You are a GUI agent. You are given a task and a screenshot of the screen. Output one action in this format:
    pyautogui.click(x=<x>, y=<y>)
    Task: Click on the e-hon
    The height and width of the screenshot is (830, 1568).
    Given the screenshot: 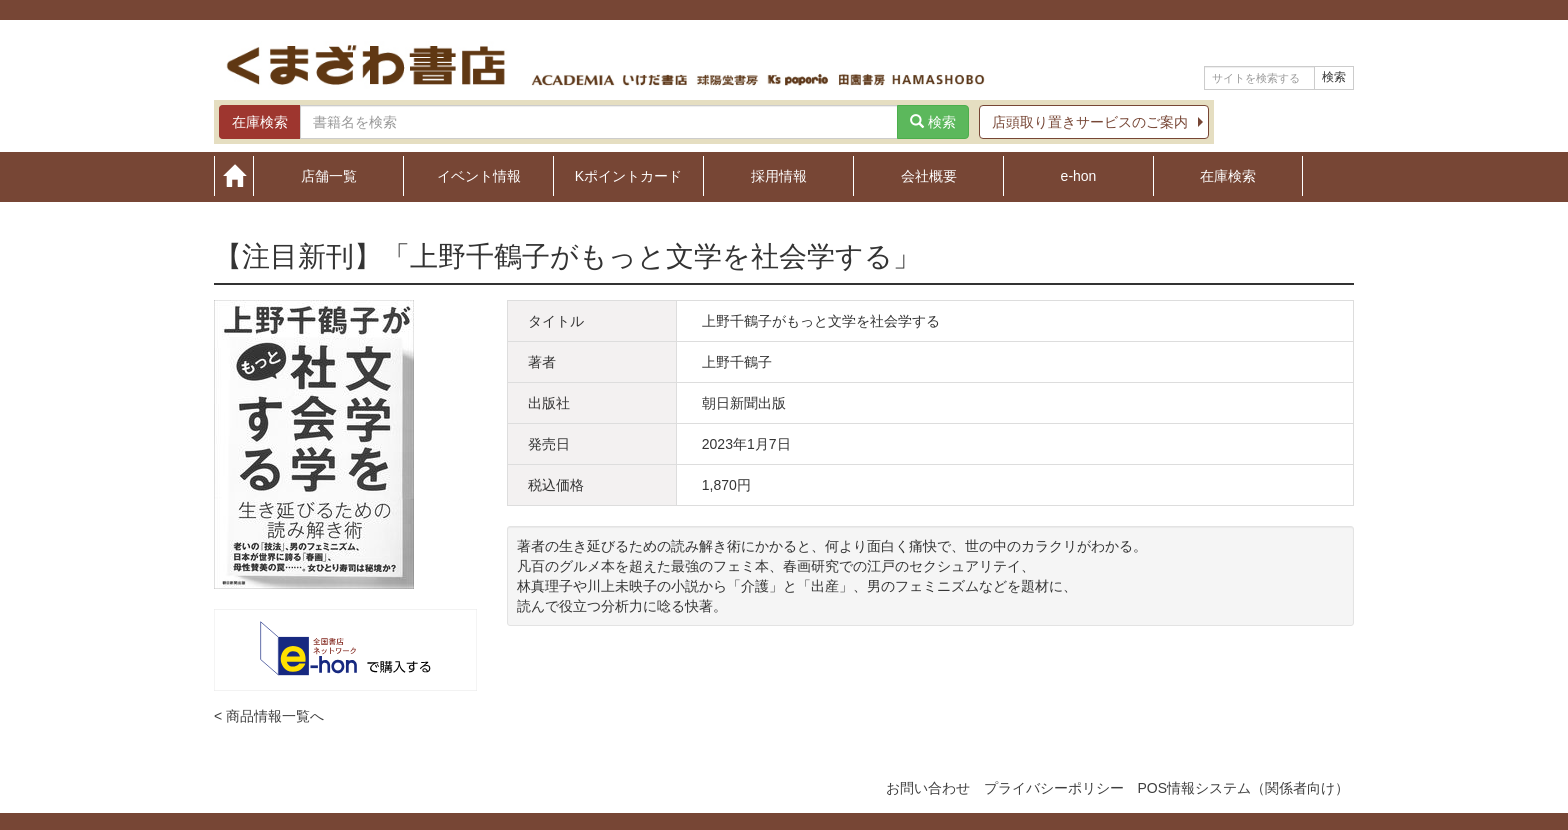 What is the action you would take?
    pyautogui.click(x=1079, y=175)
    